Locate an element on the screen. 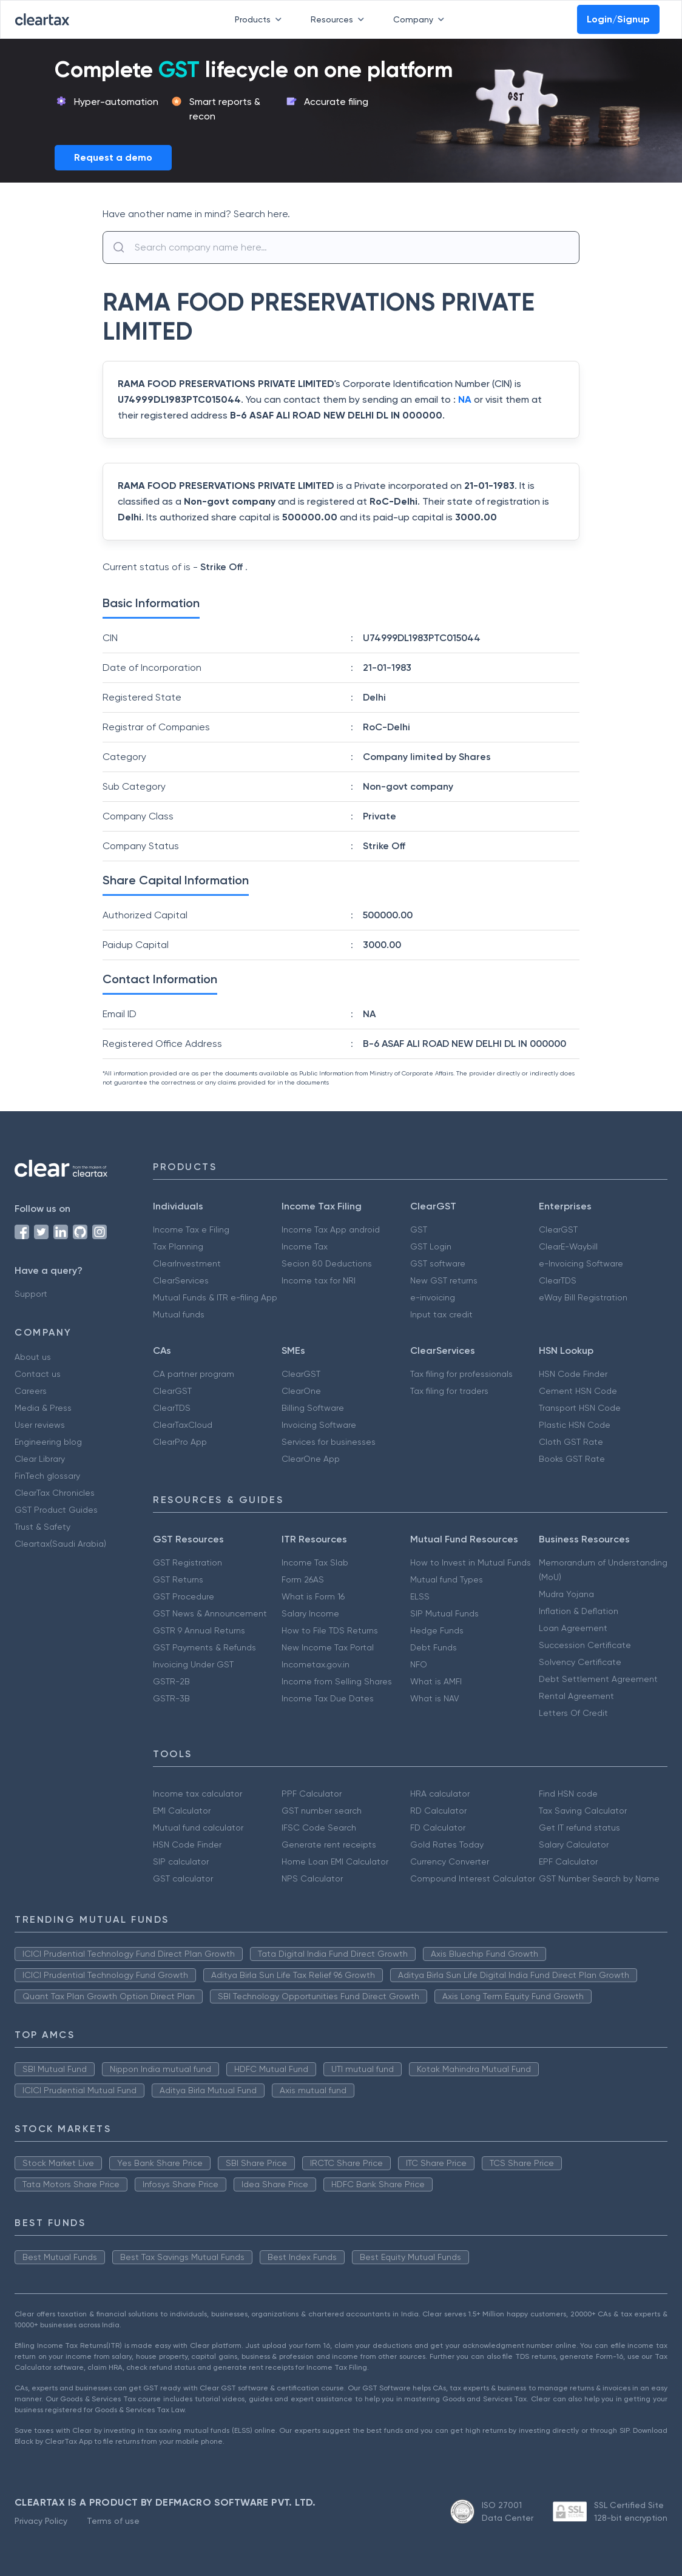 The image size is (682, 2576). Solvency Certificate is located at coordinates (580, 1662).